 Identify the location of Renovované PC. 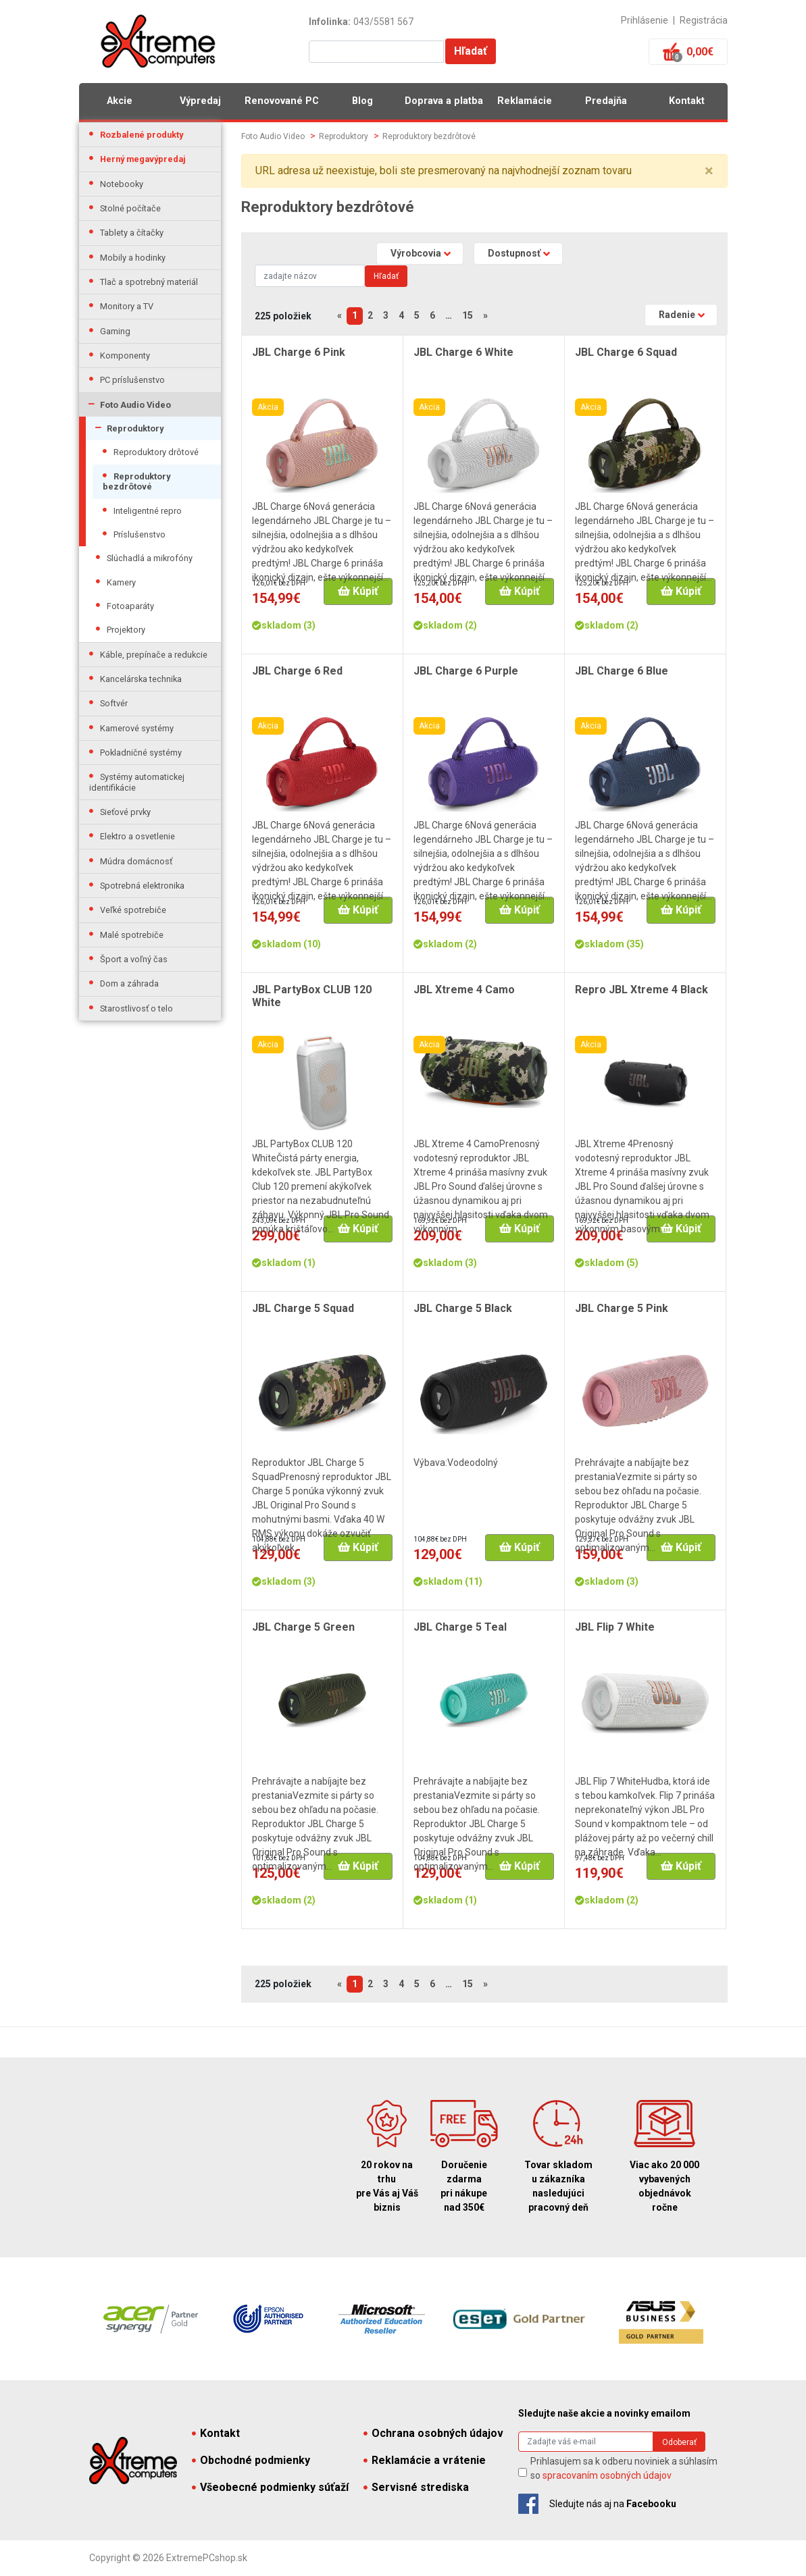
(282, 101).